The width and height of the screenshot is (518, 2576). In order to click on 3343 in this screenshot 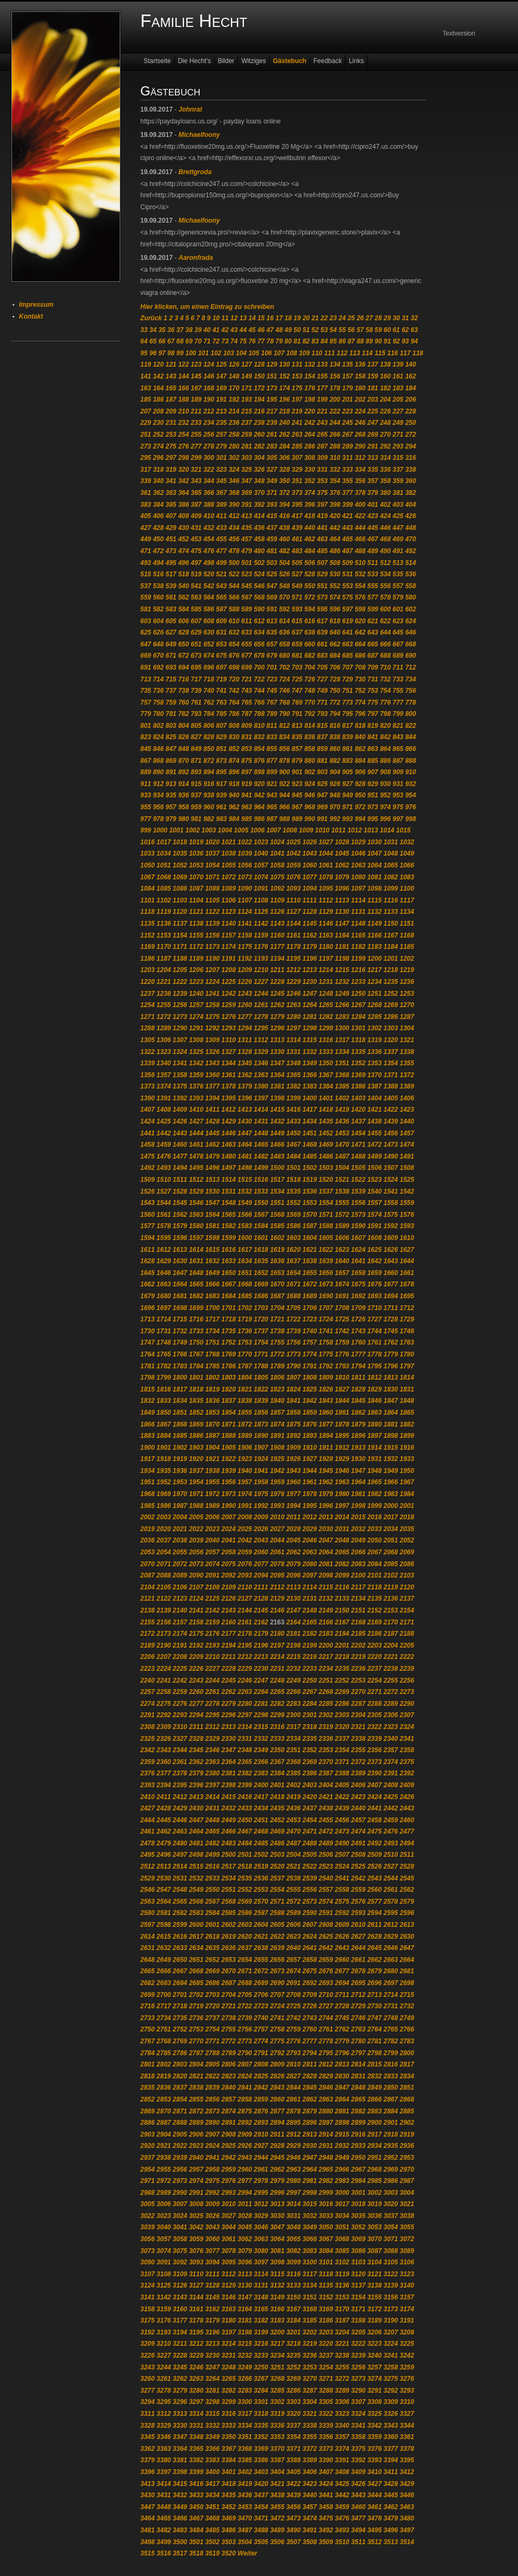, I will do `click(391, 2425)`.